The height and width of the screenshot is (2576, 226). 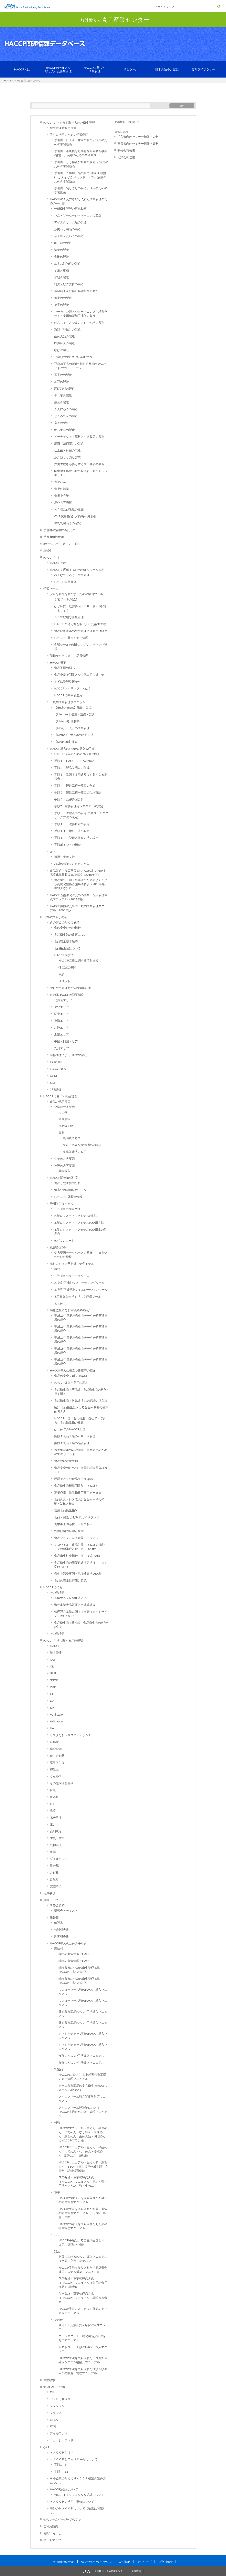 I want to click on とう精及び米穀の販売, so click(x=69, y=509).